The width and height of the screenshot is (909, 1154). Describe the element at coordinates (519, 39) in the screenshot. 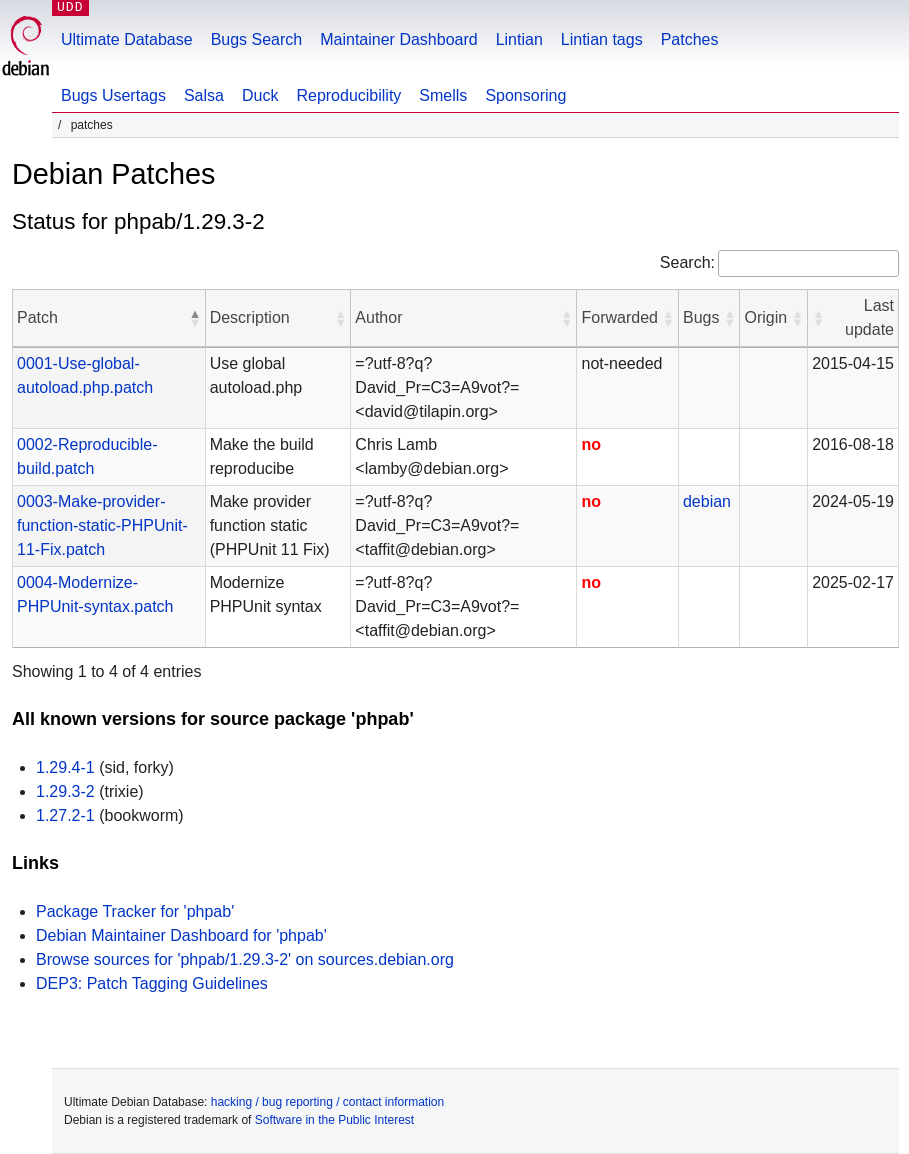

I see `Lintian` at that location.